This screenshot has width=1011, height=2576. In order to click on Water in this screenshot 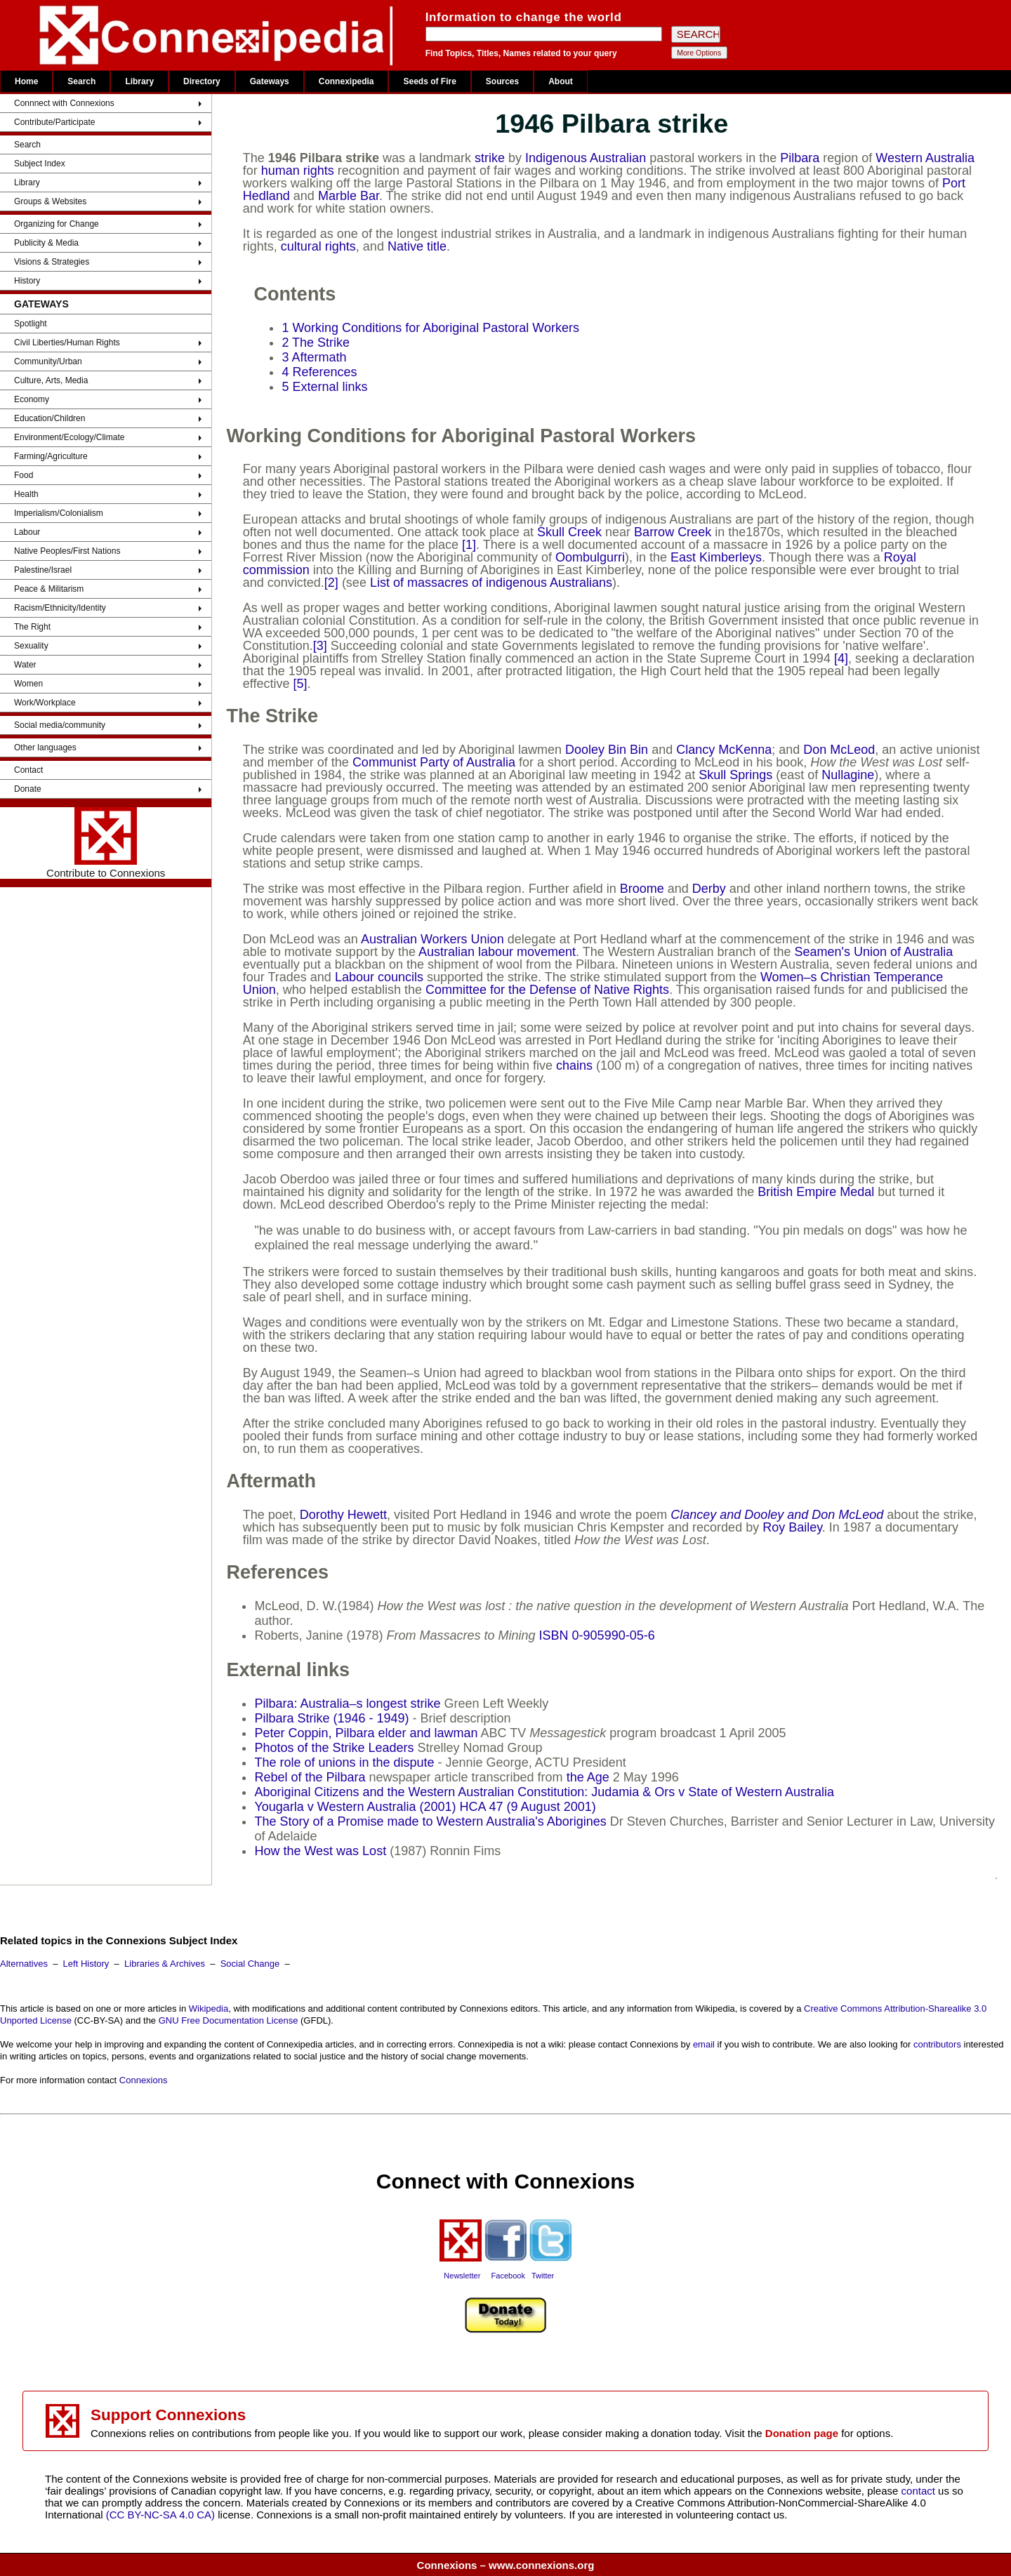, I will do `click(25, 665)`.